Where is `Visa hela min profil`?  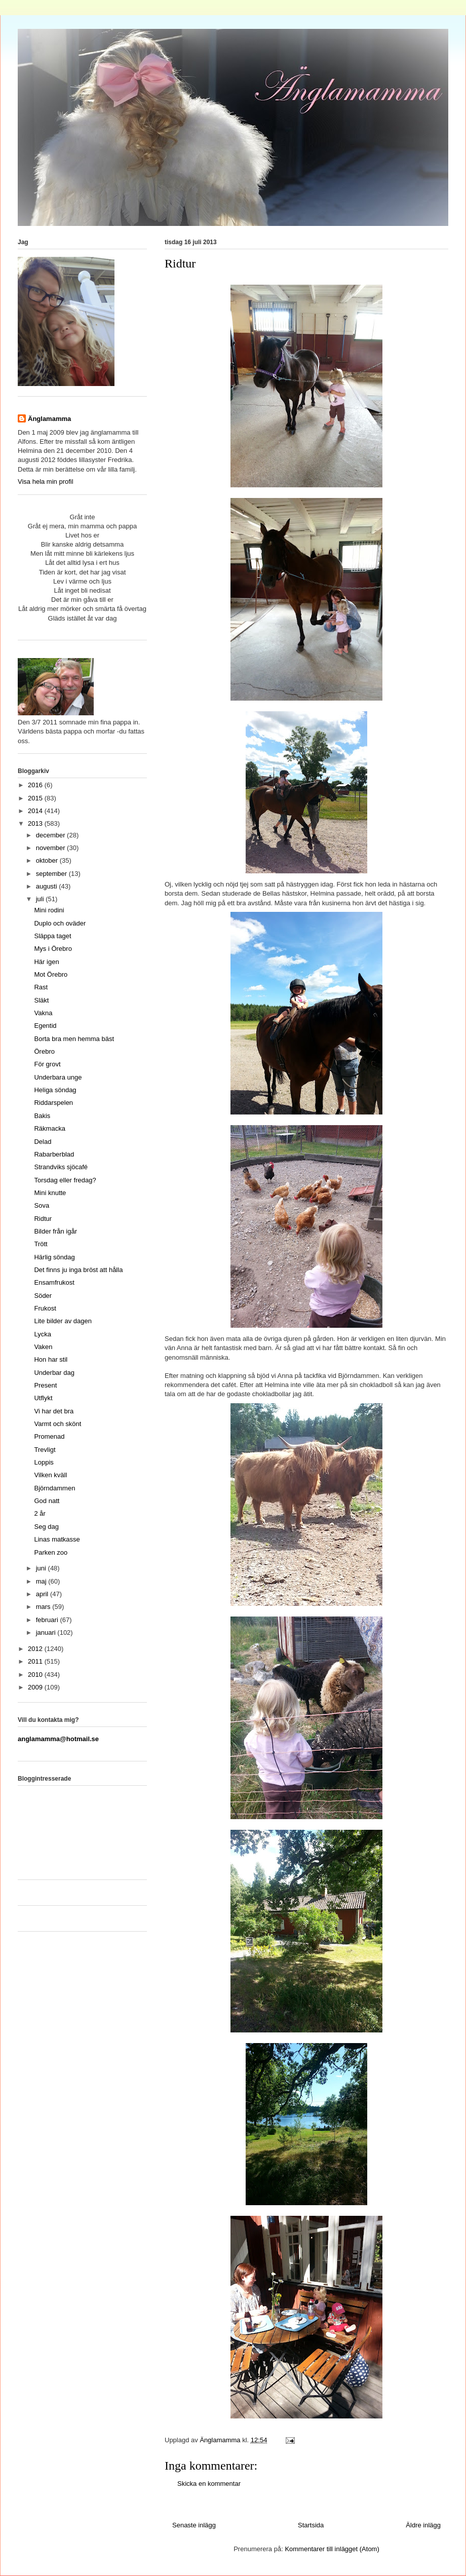
Visa hela min profil is located at coordinates (45, 481).